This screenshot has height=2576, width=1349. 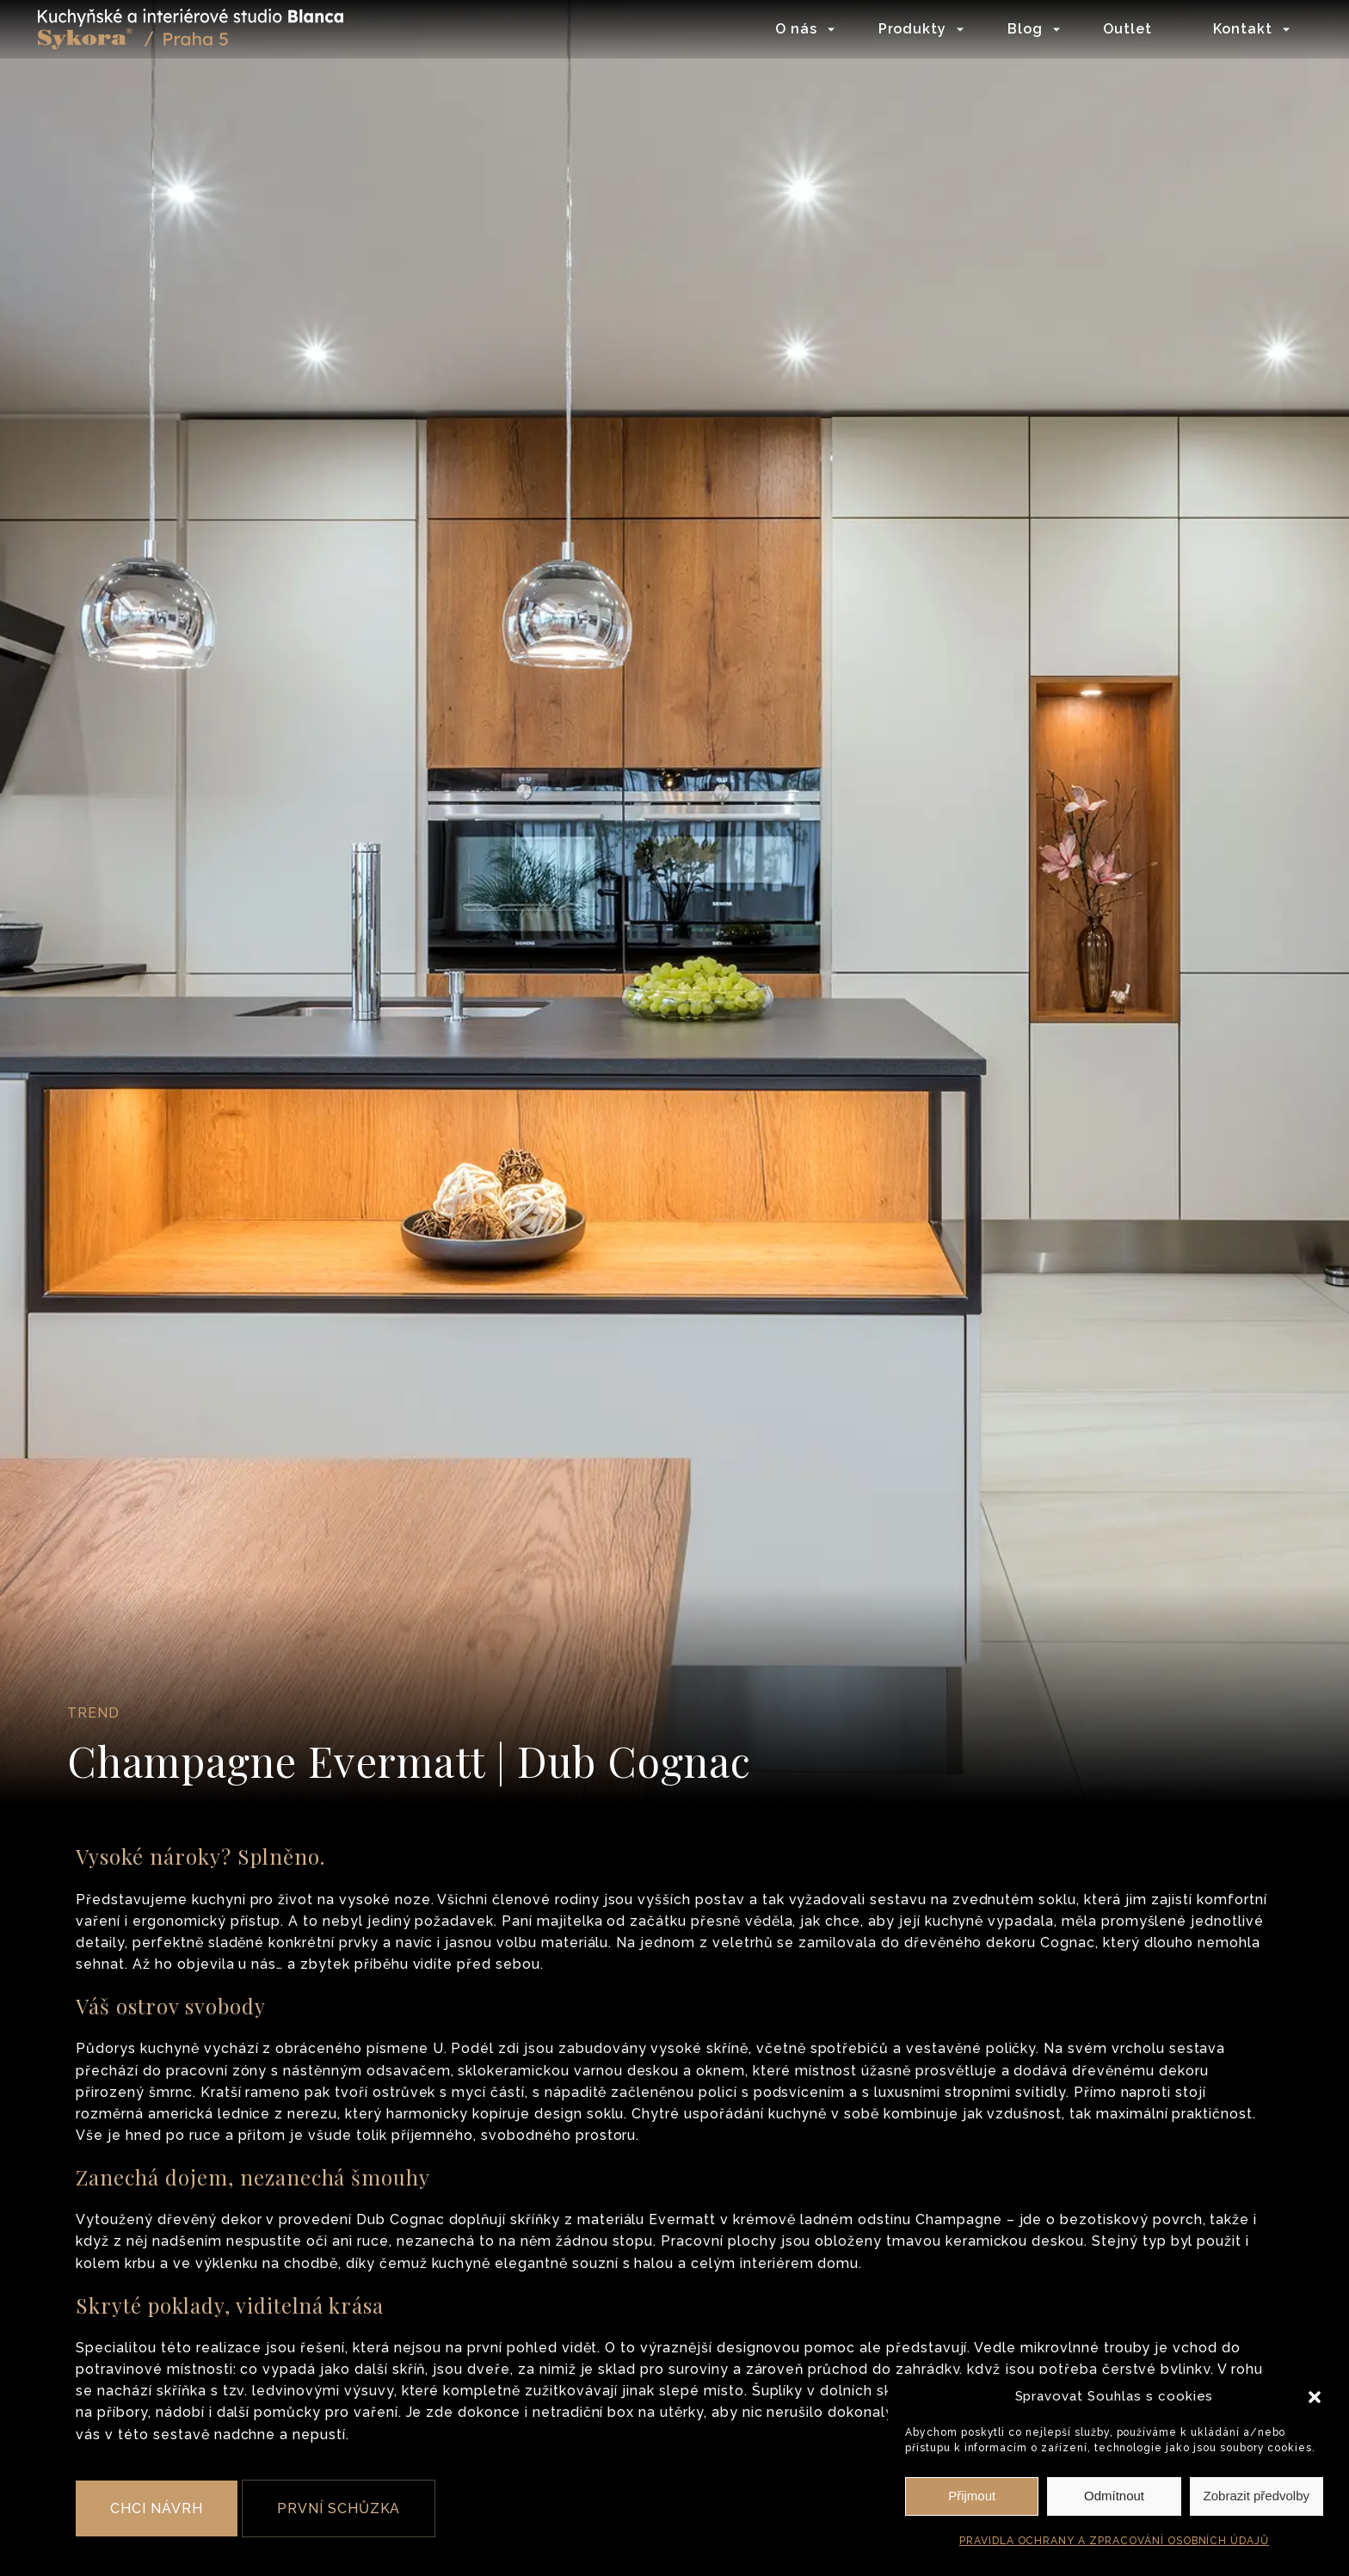 I want to click on Přijmout, so click(x=971, y=2495).